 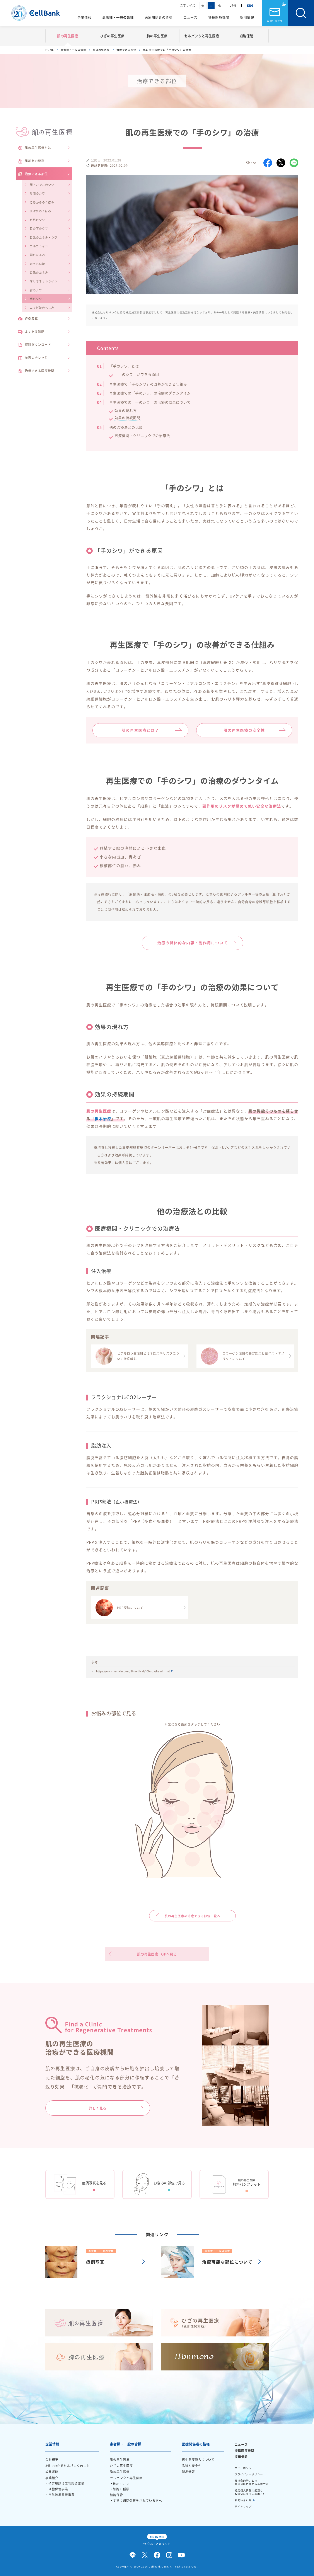 I want to click on 手のシワ, so click(x=36, y=299).